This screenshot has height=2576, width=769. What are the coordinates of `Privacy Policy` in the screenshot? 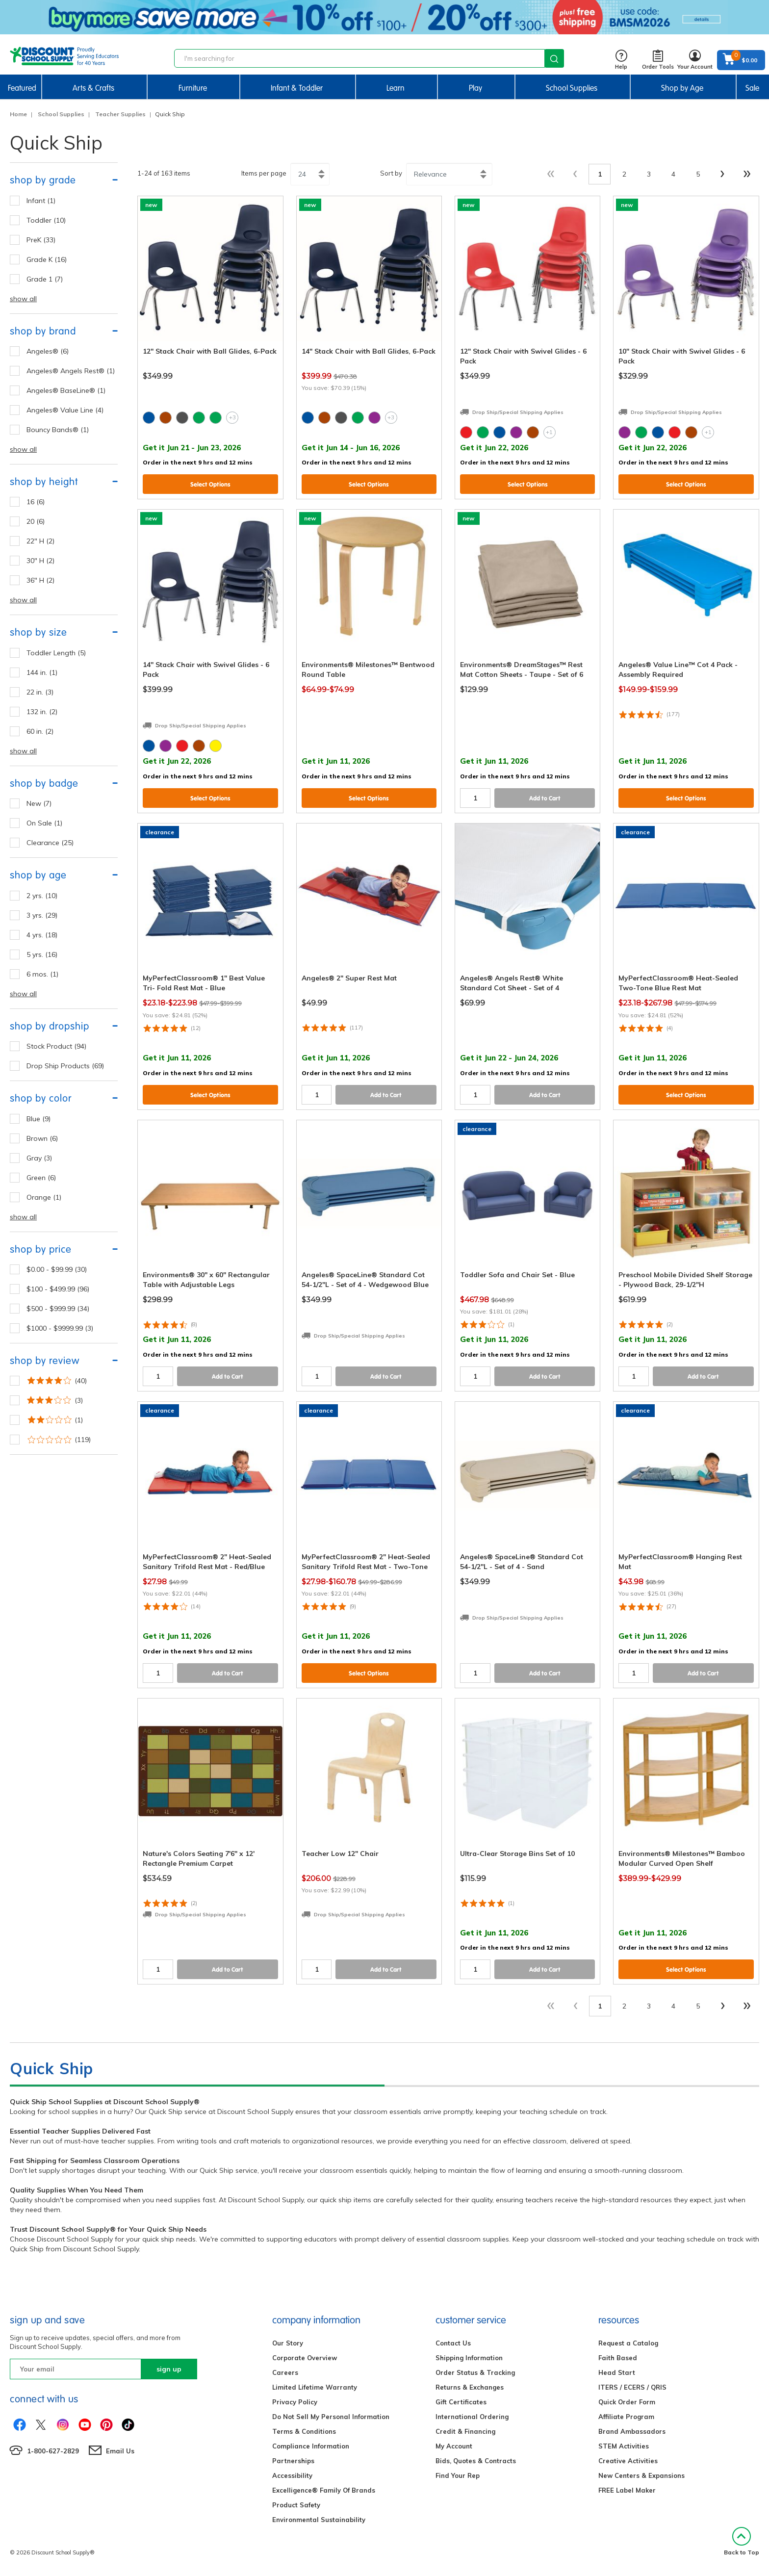 It's located at (294, 2402).